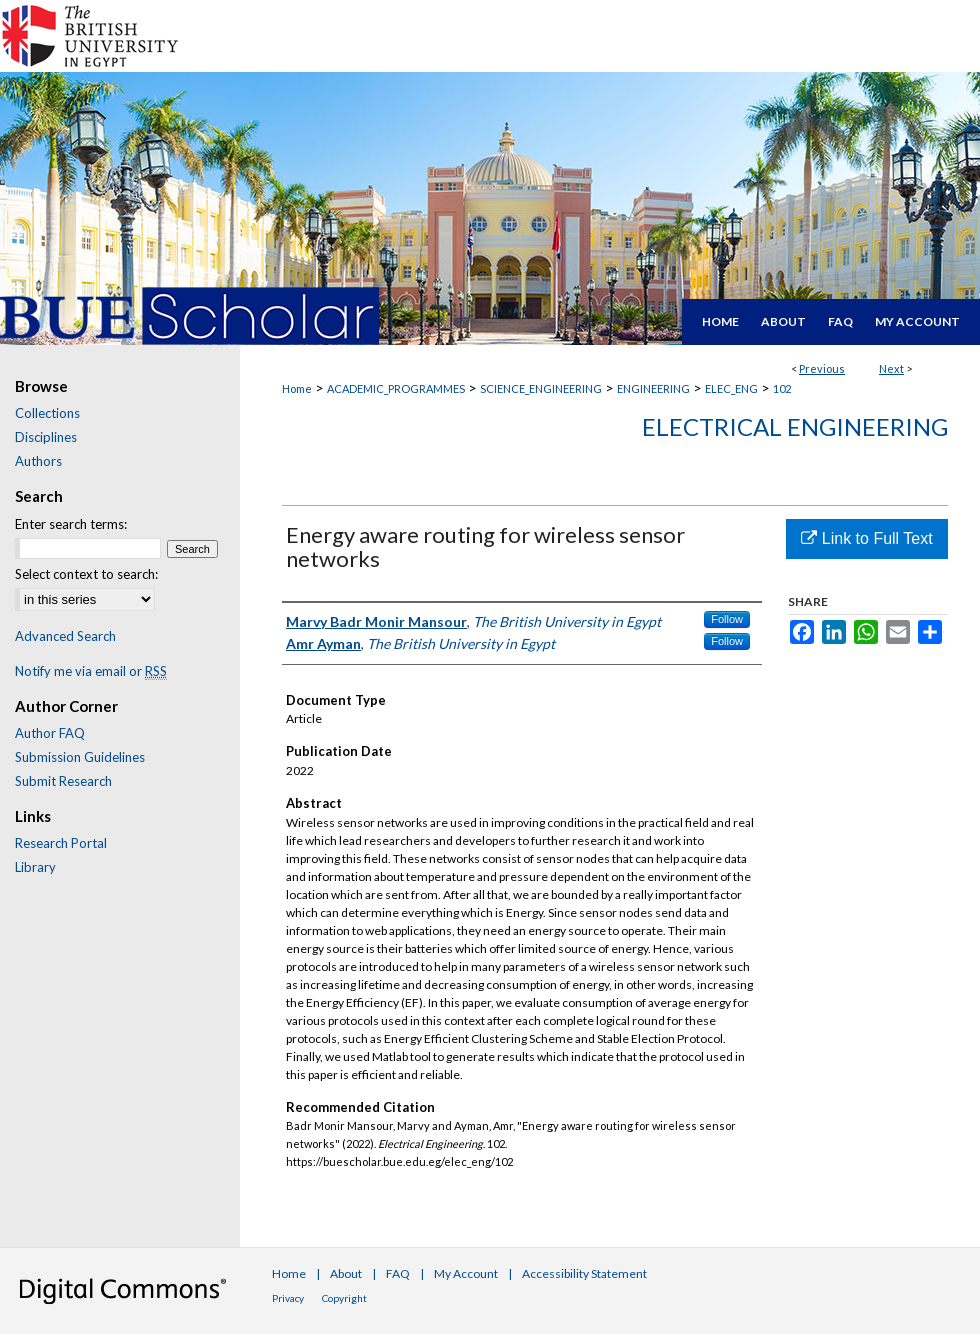 The width and height of the screenshot is (980, 1334). What do you see at coordinates (91, 671) in the screenshot?
I see `Notify me via email or` at bounding box center [91, 671].